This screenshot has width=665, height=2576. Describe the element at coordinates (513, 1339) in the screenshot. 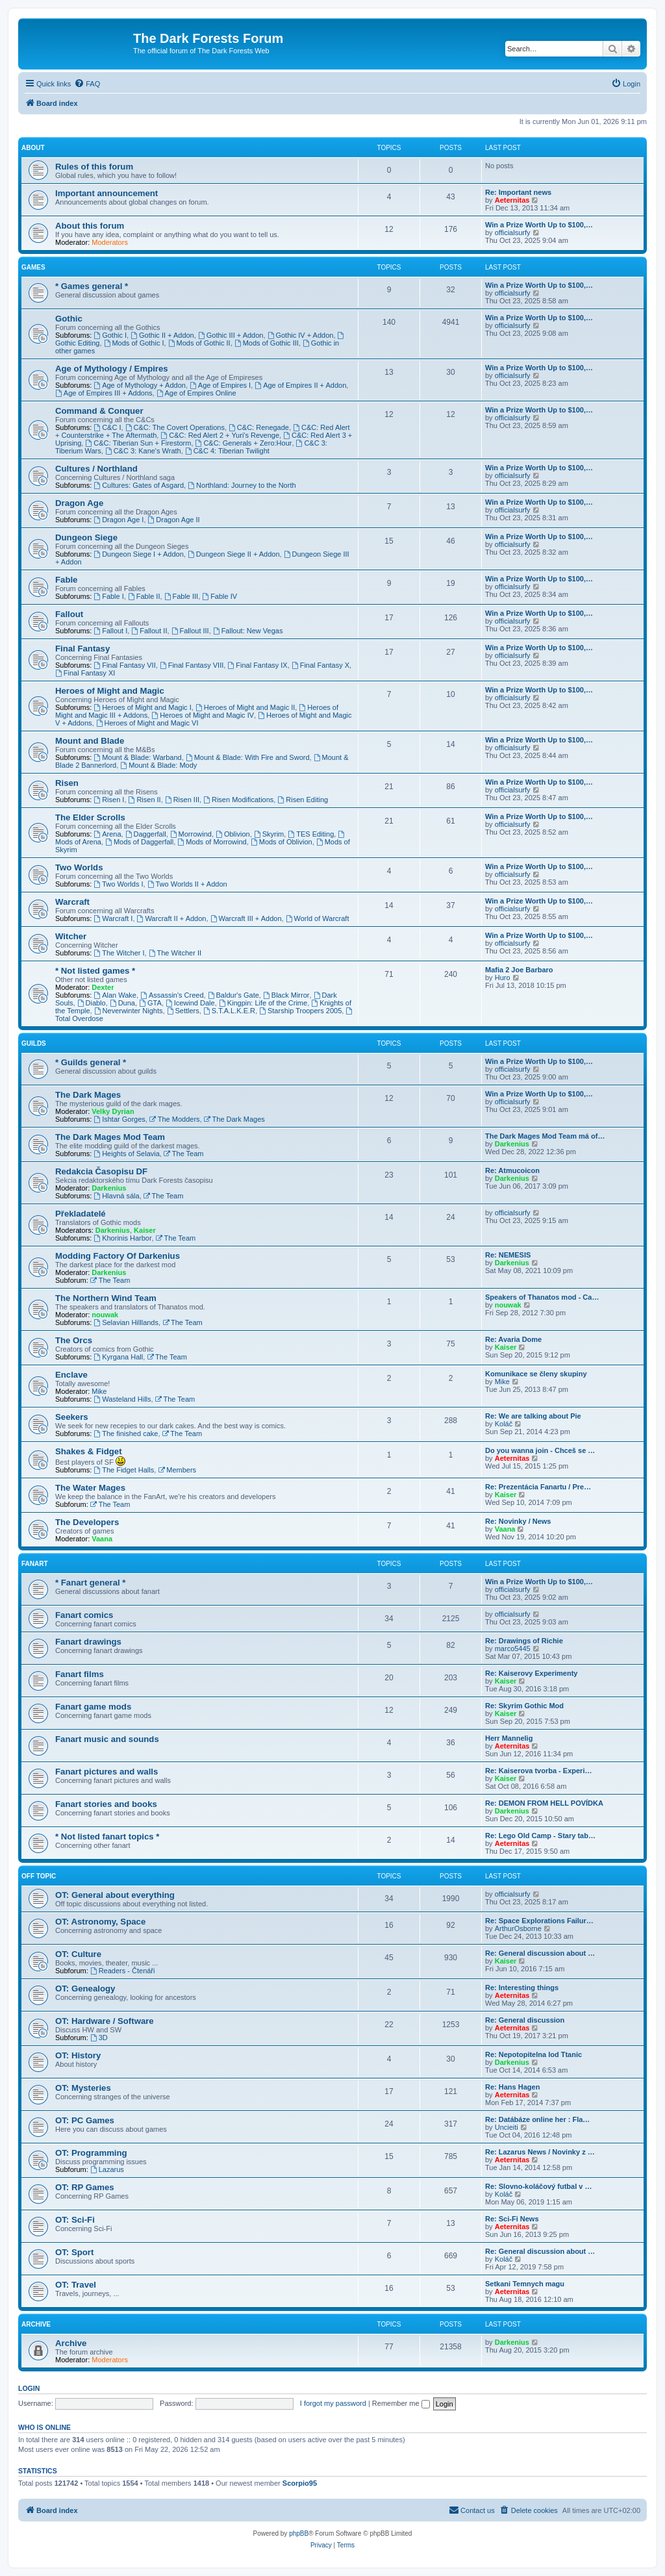

I see `Re: Avaria Dome` at that location.